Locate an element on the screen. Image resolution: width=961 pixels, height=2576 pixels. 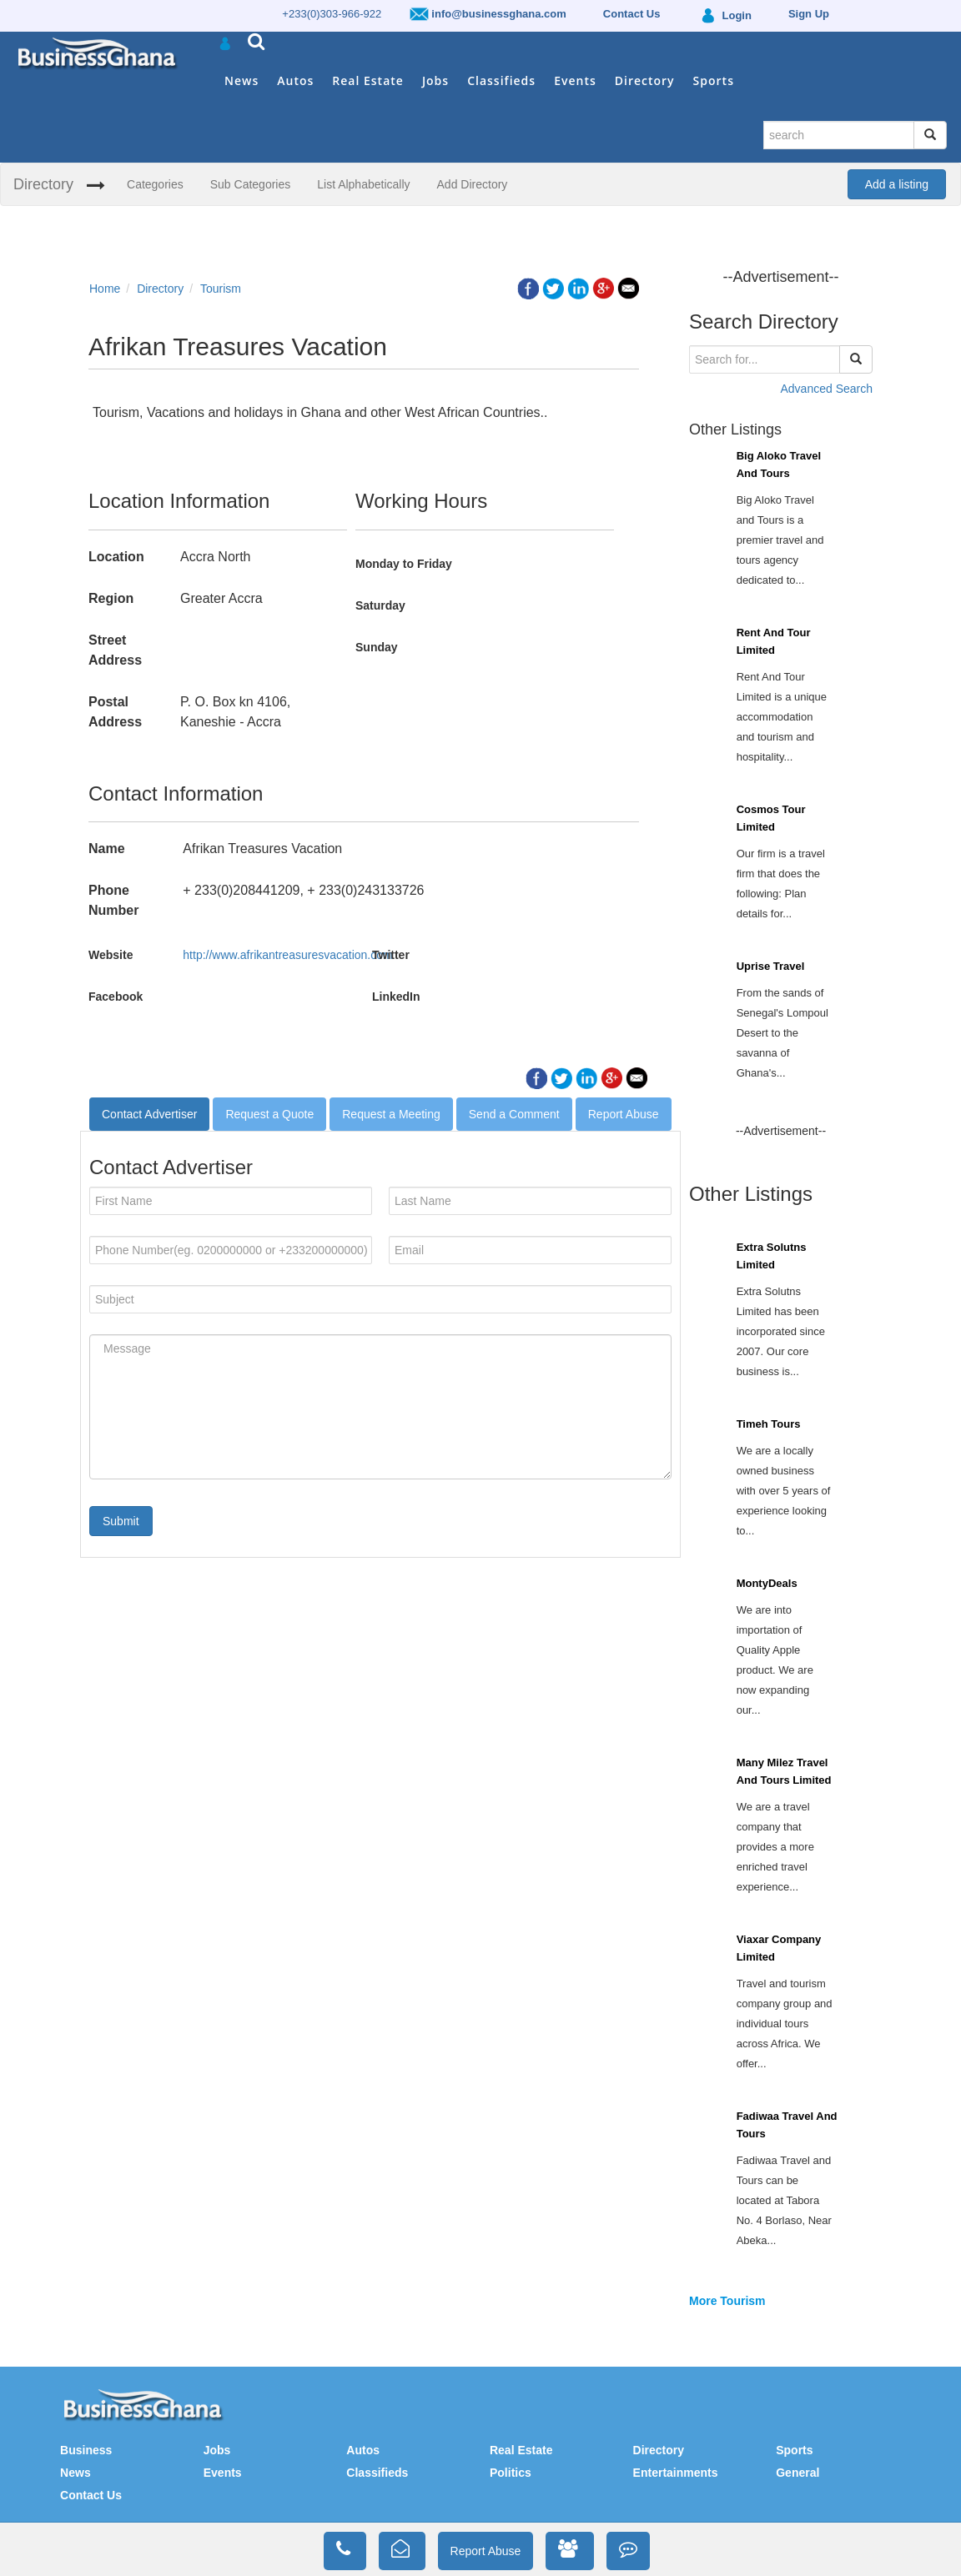
MontyDeals is located at coordinates (767, 1583).